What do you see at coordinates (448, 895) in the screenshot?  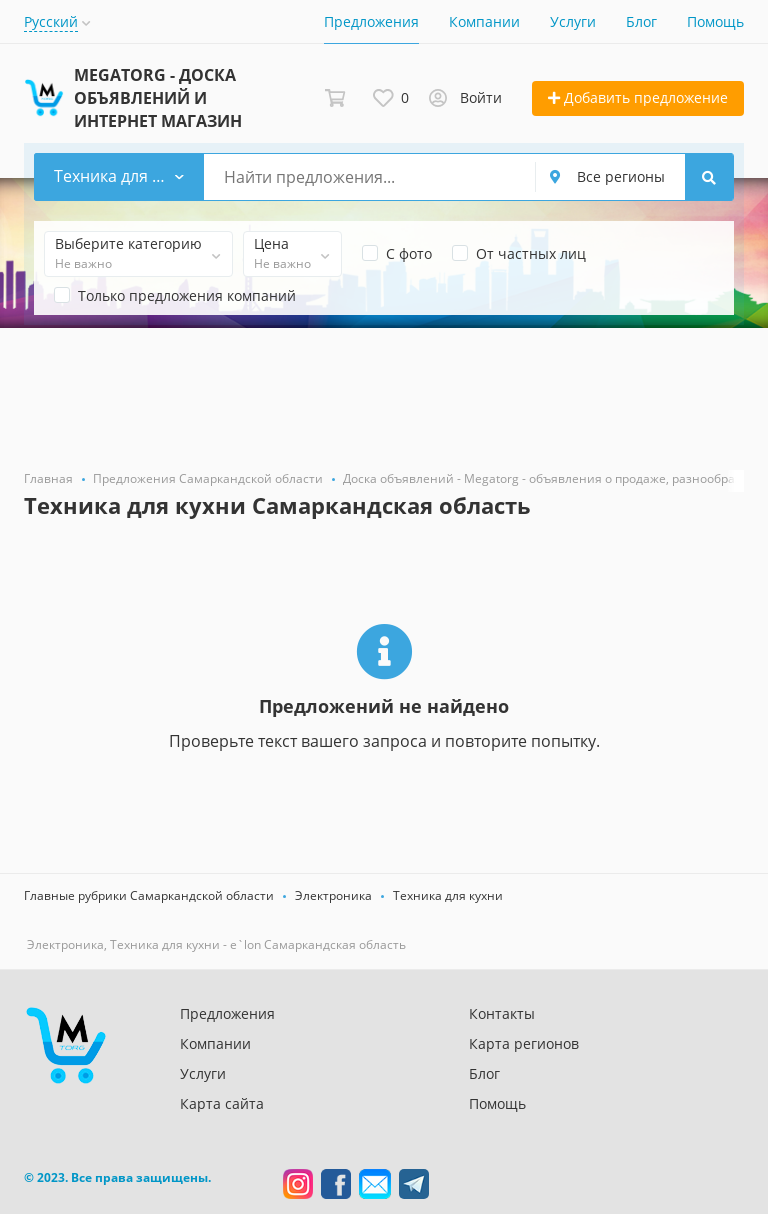 I see `Техника для кухни` at bounding box center [448, 895].